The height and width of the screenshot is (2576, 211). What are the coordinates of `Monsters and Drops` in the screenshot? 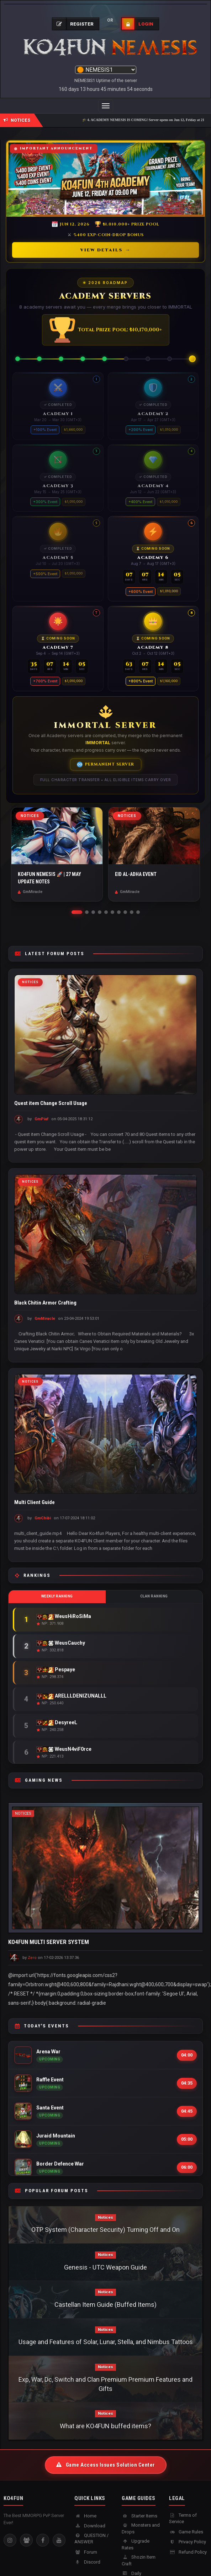 It's located at (141, 2528).